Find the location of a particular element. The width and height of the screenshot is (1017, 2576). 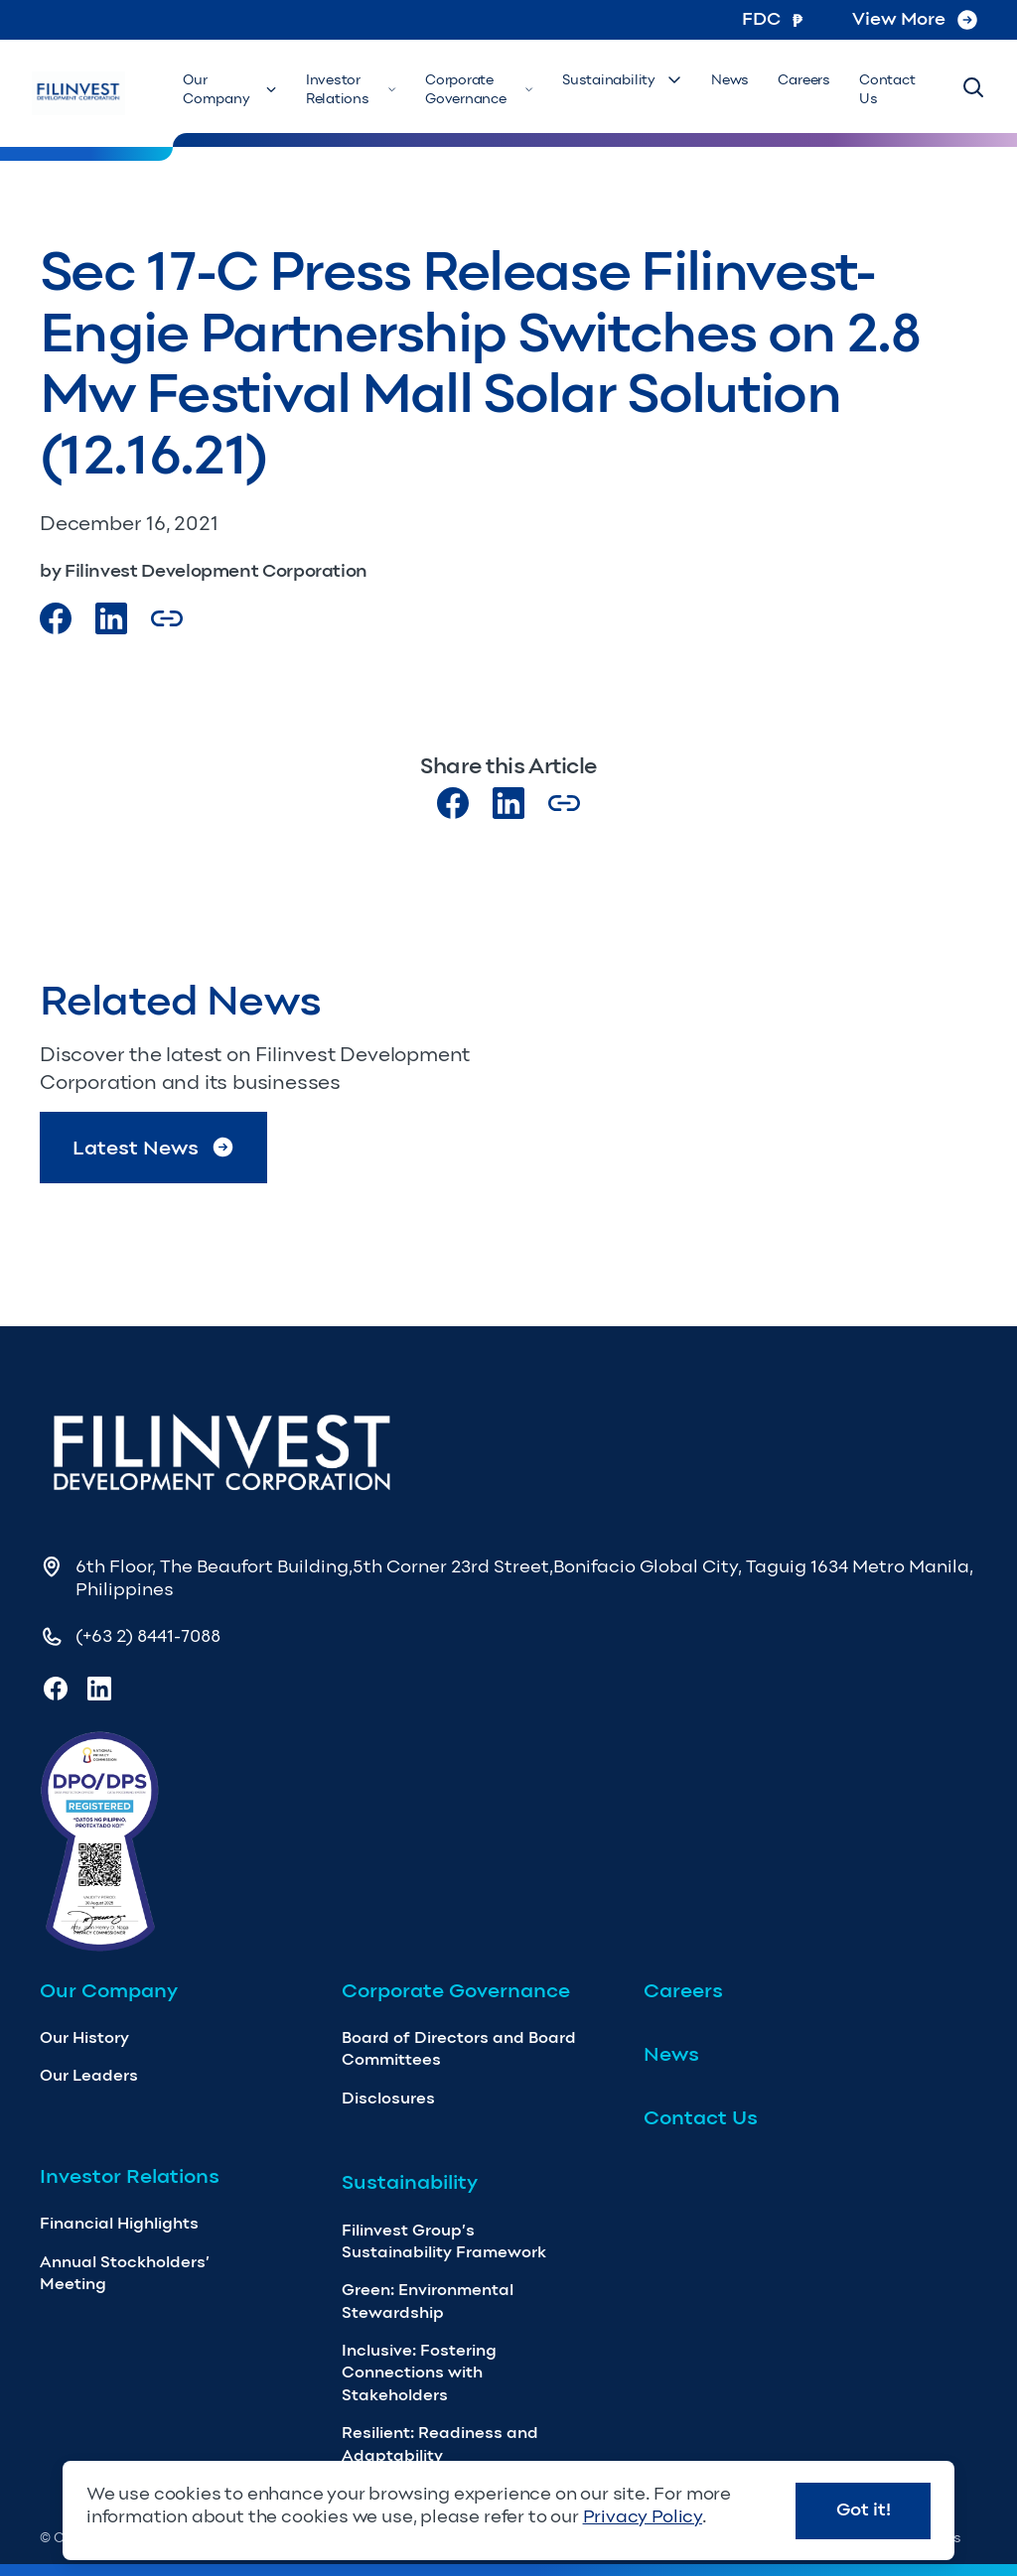

[Visit our Facebook page] is located at coordinates (56, 618).